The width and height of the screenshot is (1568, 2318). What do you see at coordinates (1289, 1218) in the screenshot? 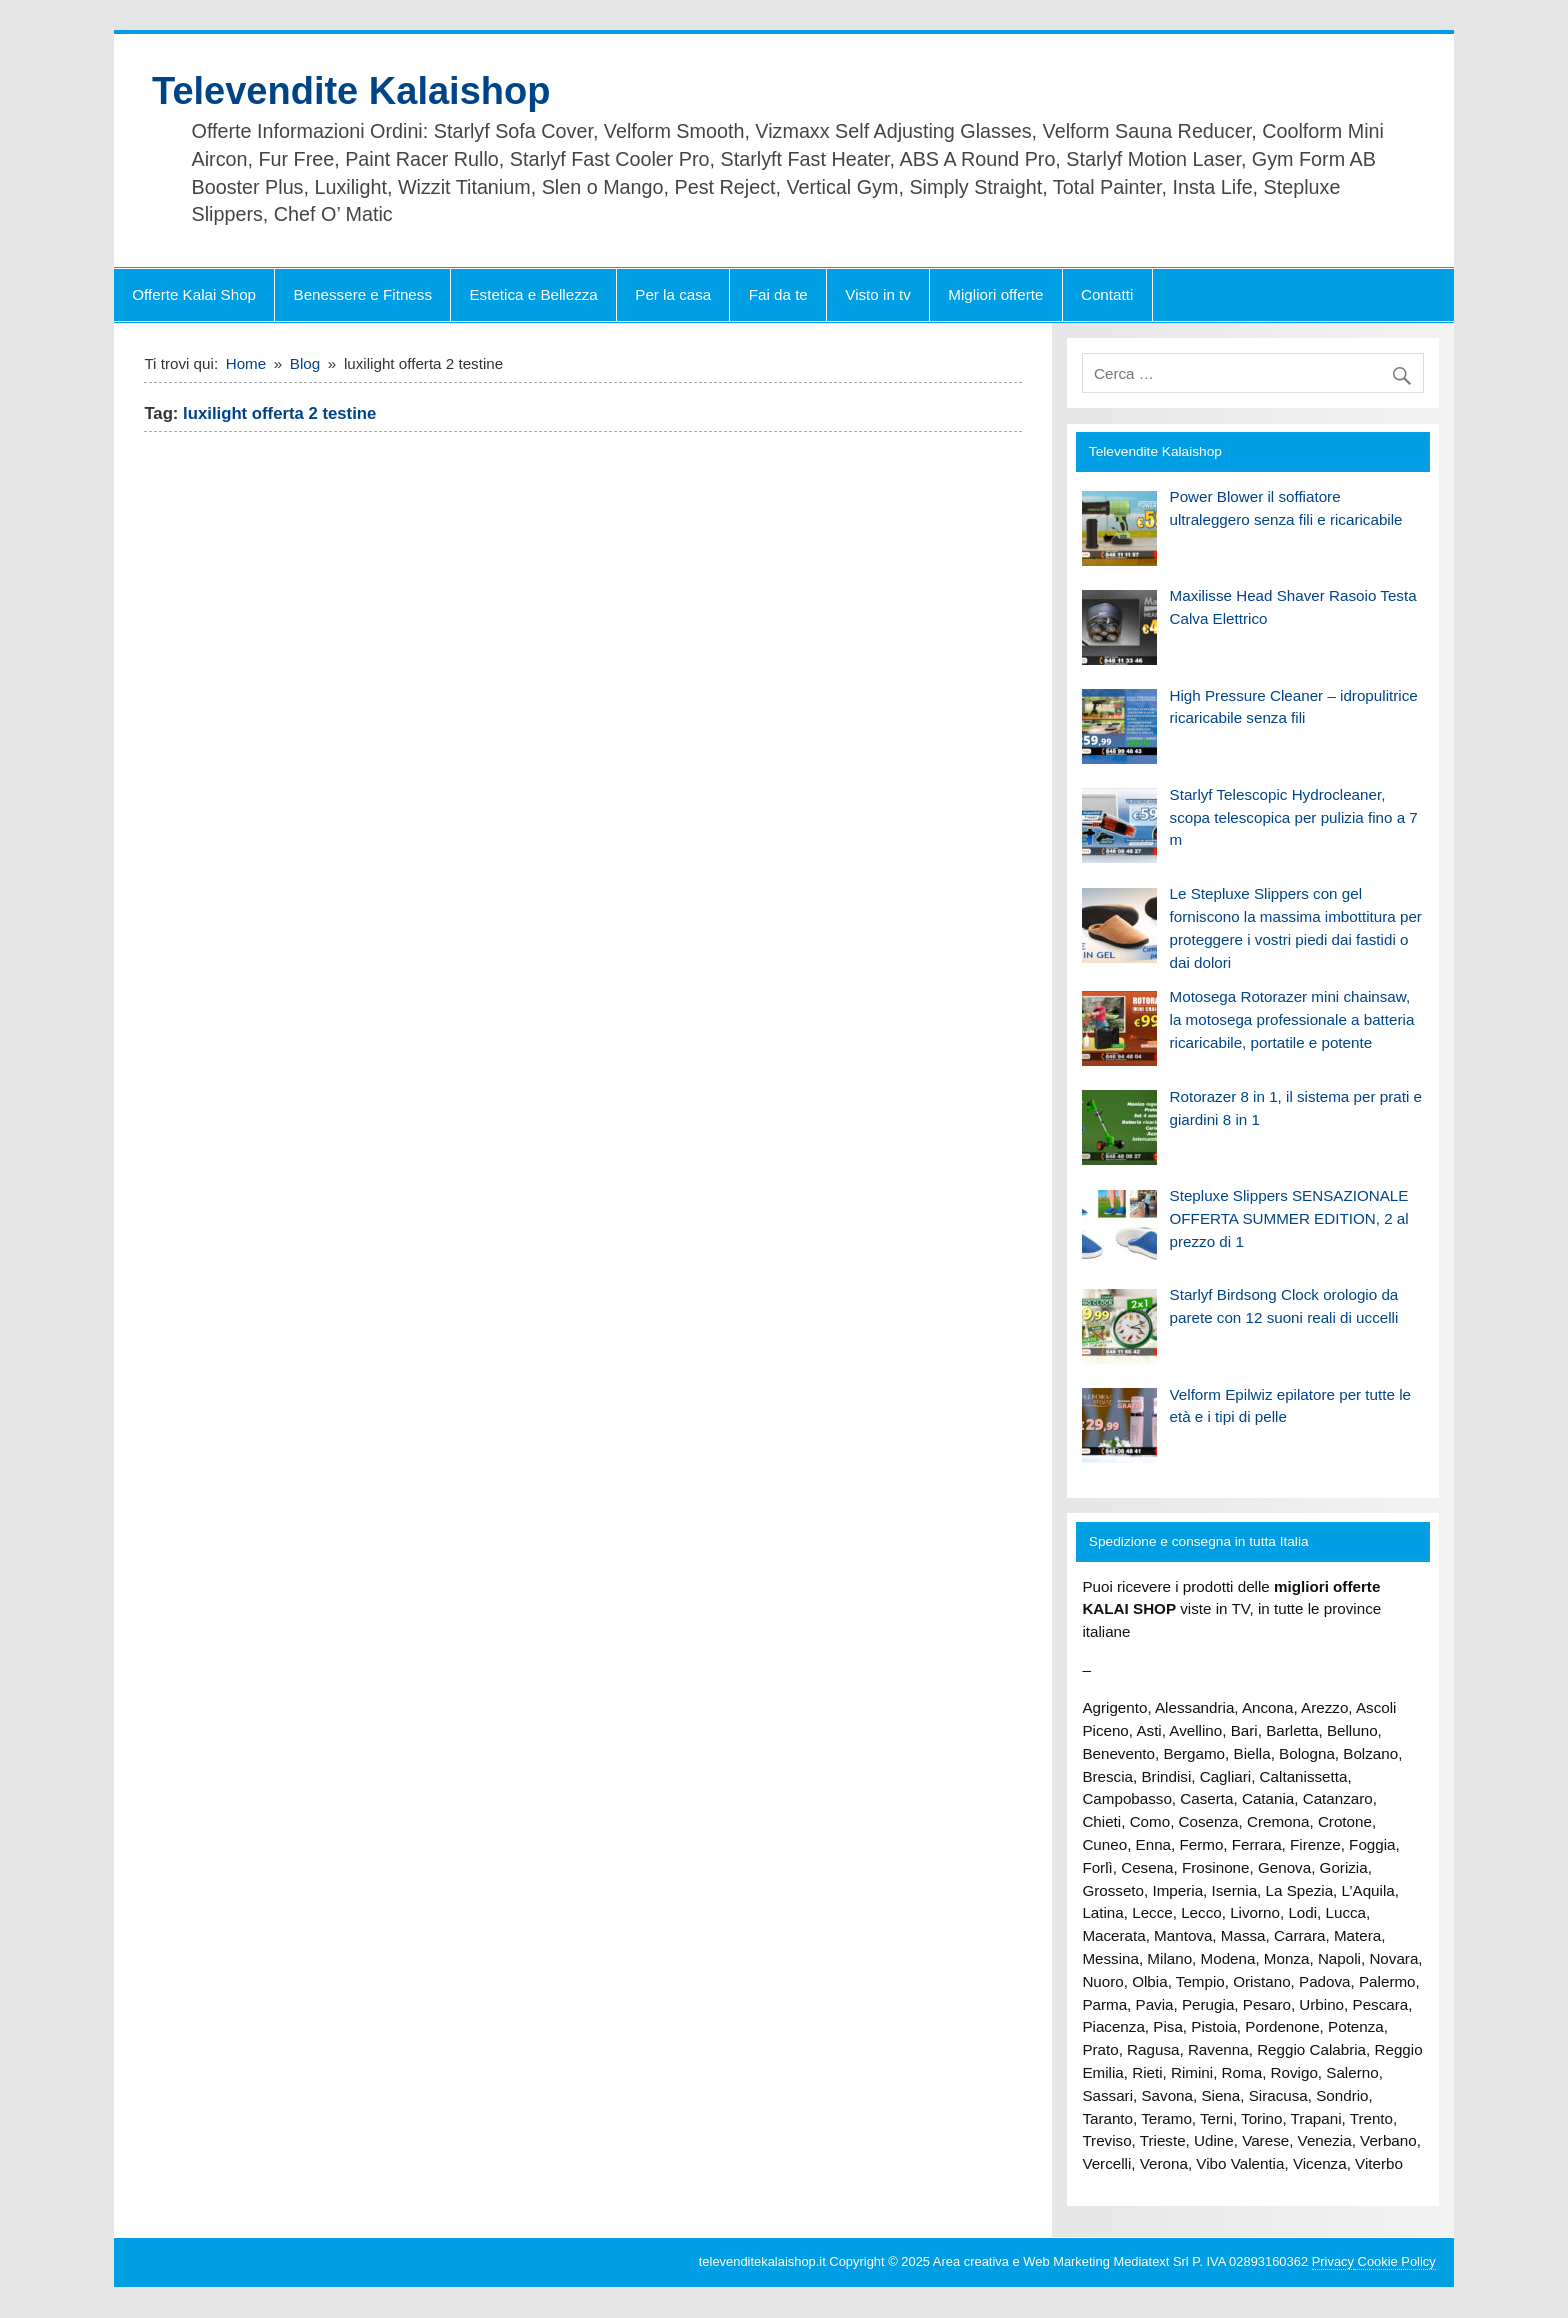
I see `Stepluxe Slippers SENSAZIONALE OFFERTA SUMMER EDITION, 2 al prezzo di 1` at bounding box center [1289, 1218].